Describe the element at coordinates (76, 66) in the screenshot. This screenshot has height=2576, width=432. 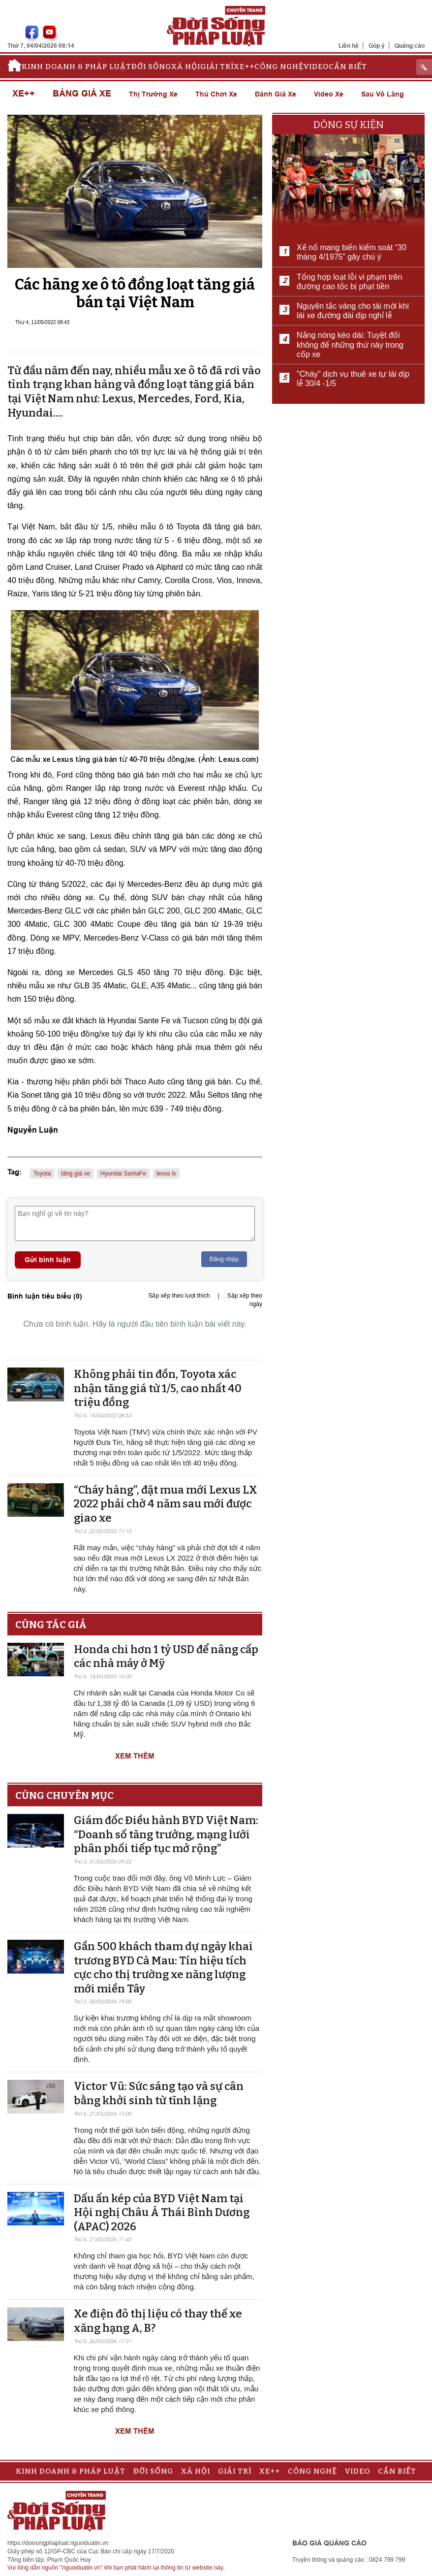
I see `Kinh doanh & Pháp luật` at that location.